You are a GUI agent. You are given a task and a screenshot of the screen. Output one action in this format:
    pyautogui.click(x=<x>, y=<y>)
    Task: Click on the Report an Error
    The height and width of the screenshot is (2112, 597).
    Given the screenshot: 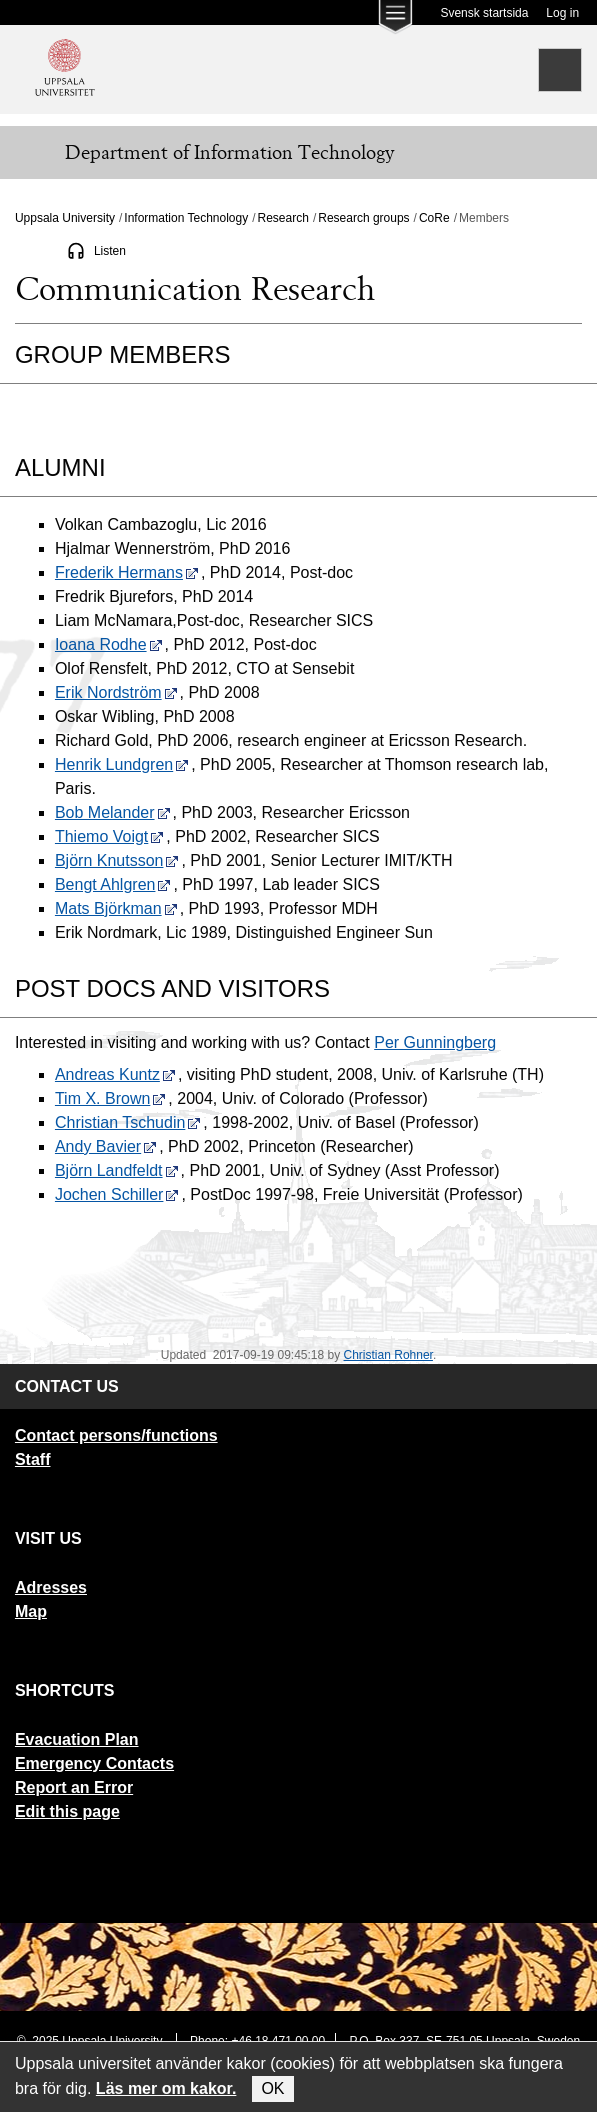 What is the action you would take?
    pyautogui.click(x=74, y=1787)
    